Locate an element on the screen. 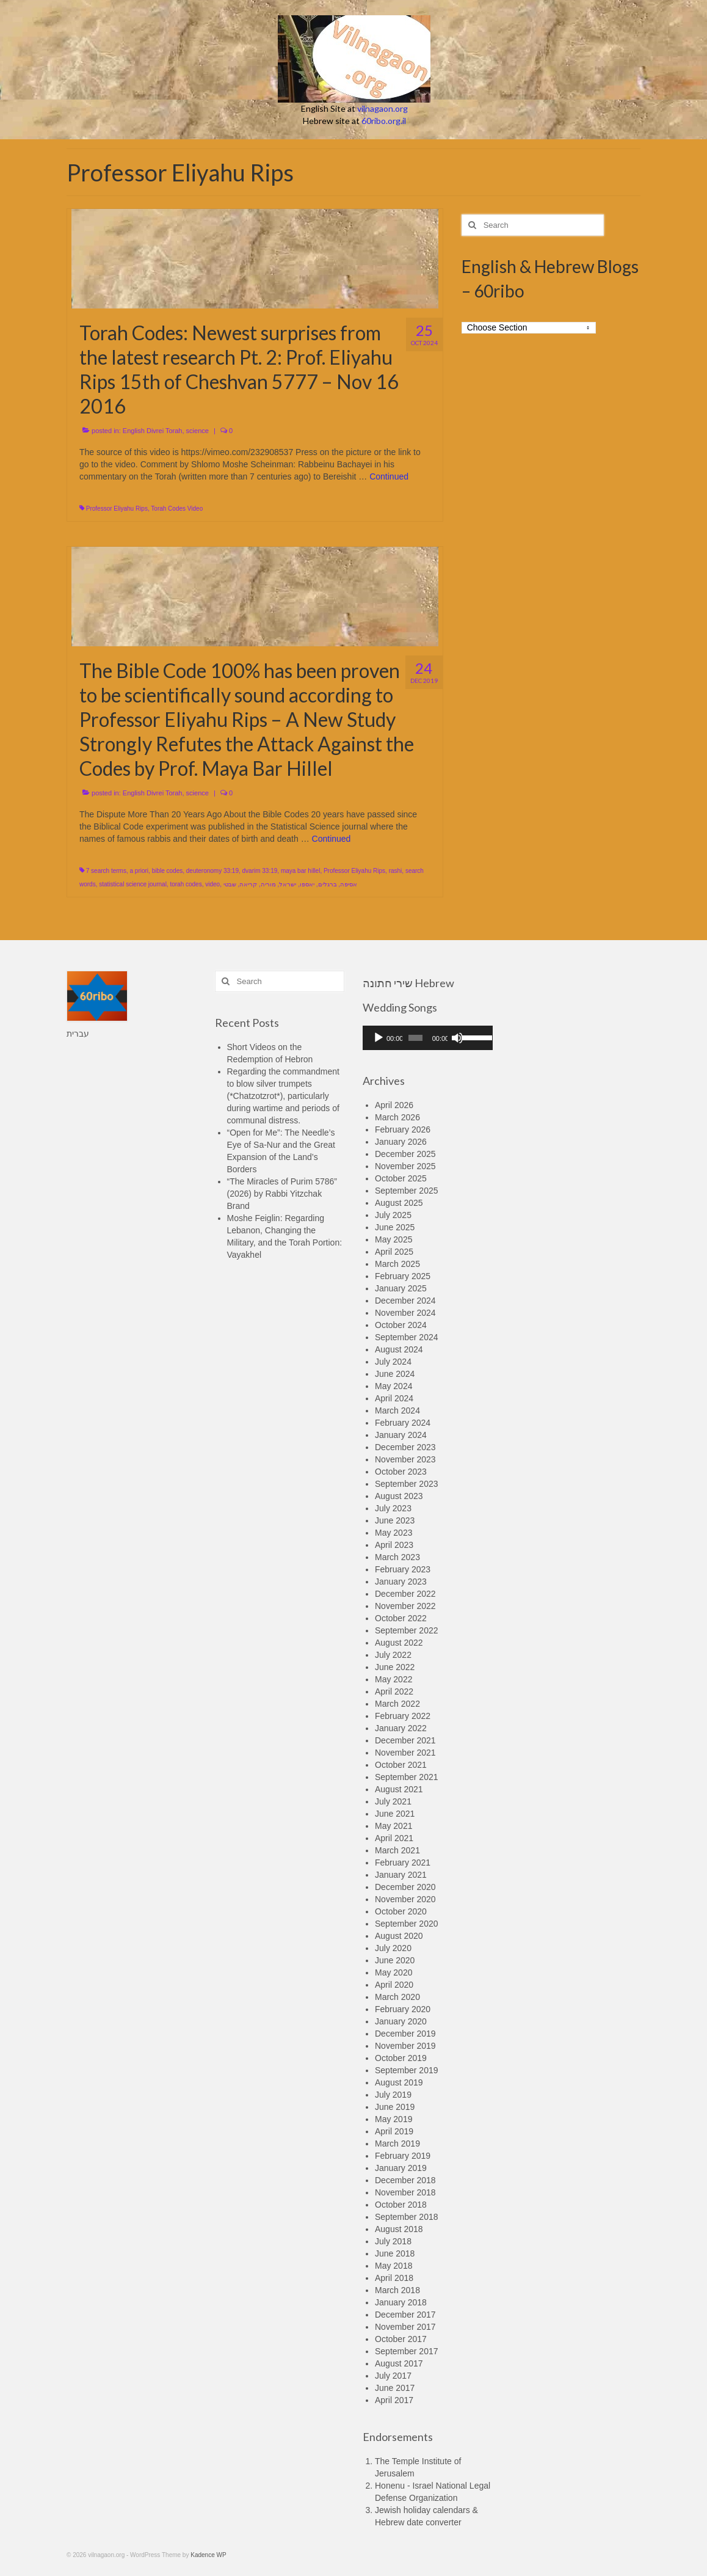  January 2019 is located at coordinates (401, 2168).